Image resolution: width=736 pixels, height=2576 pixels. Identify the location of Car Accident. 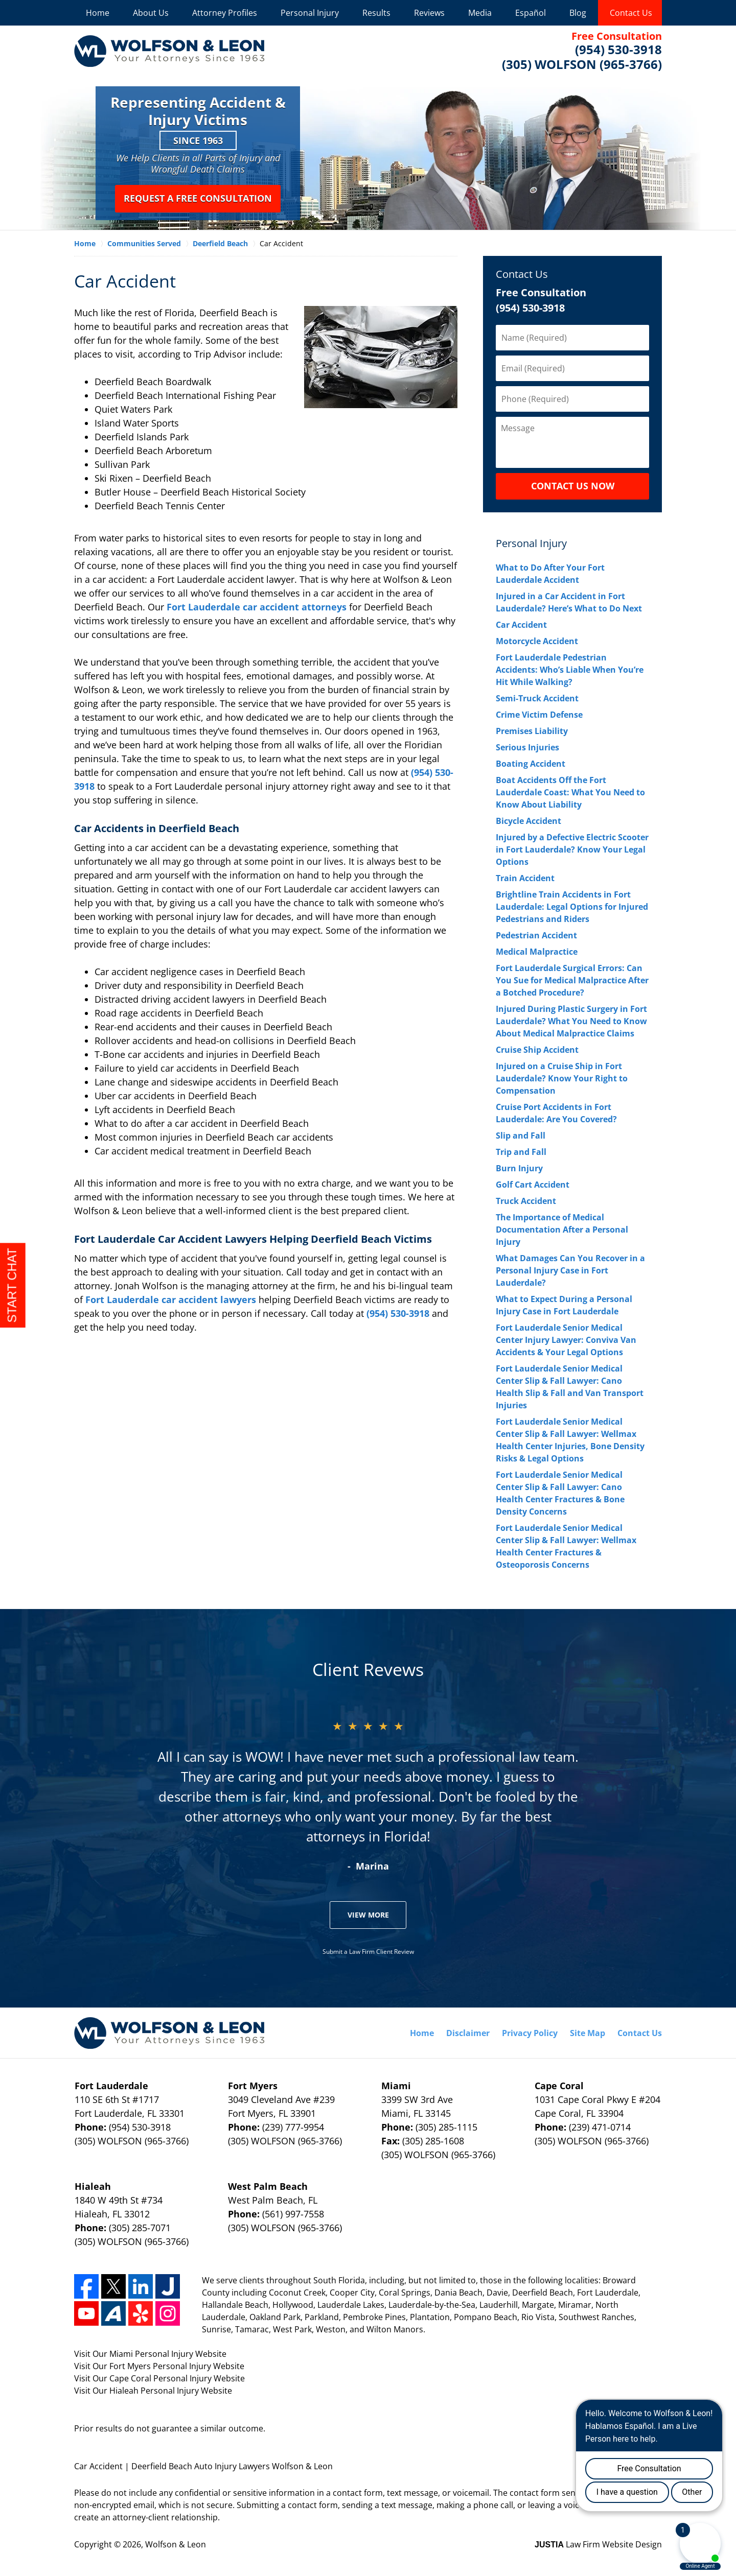
(521, 624).